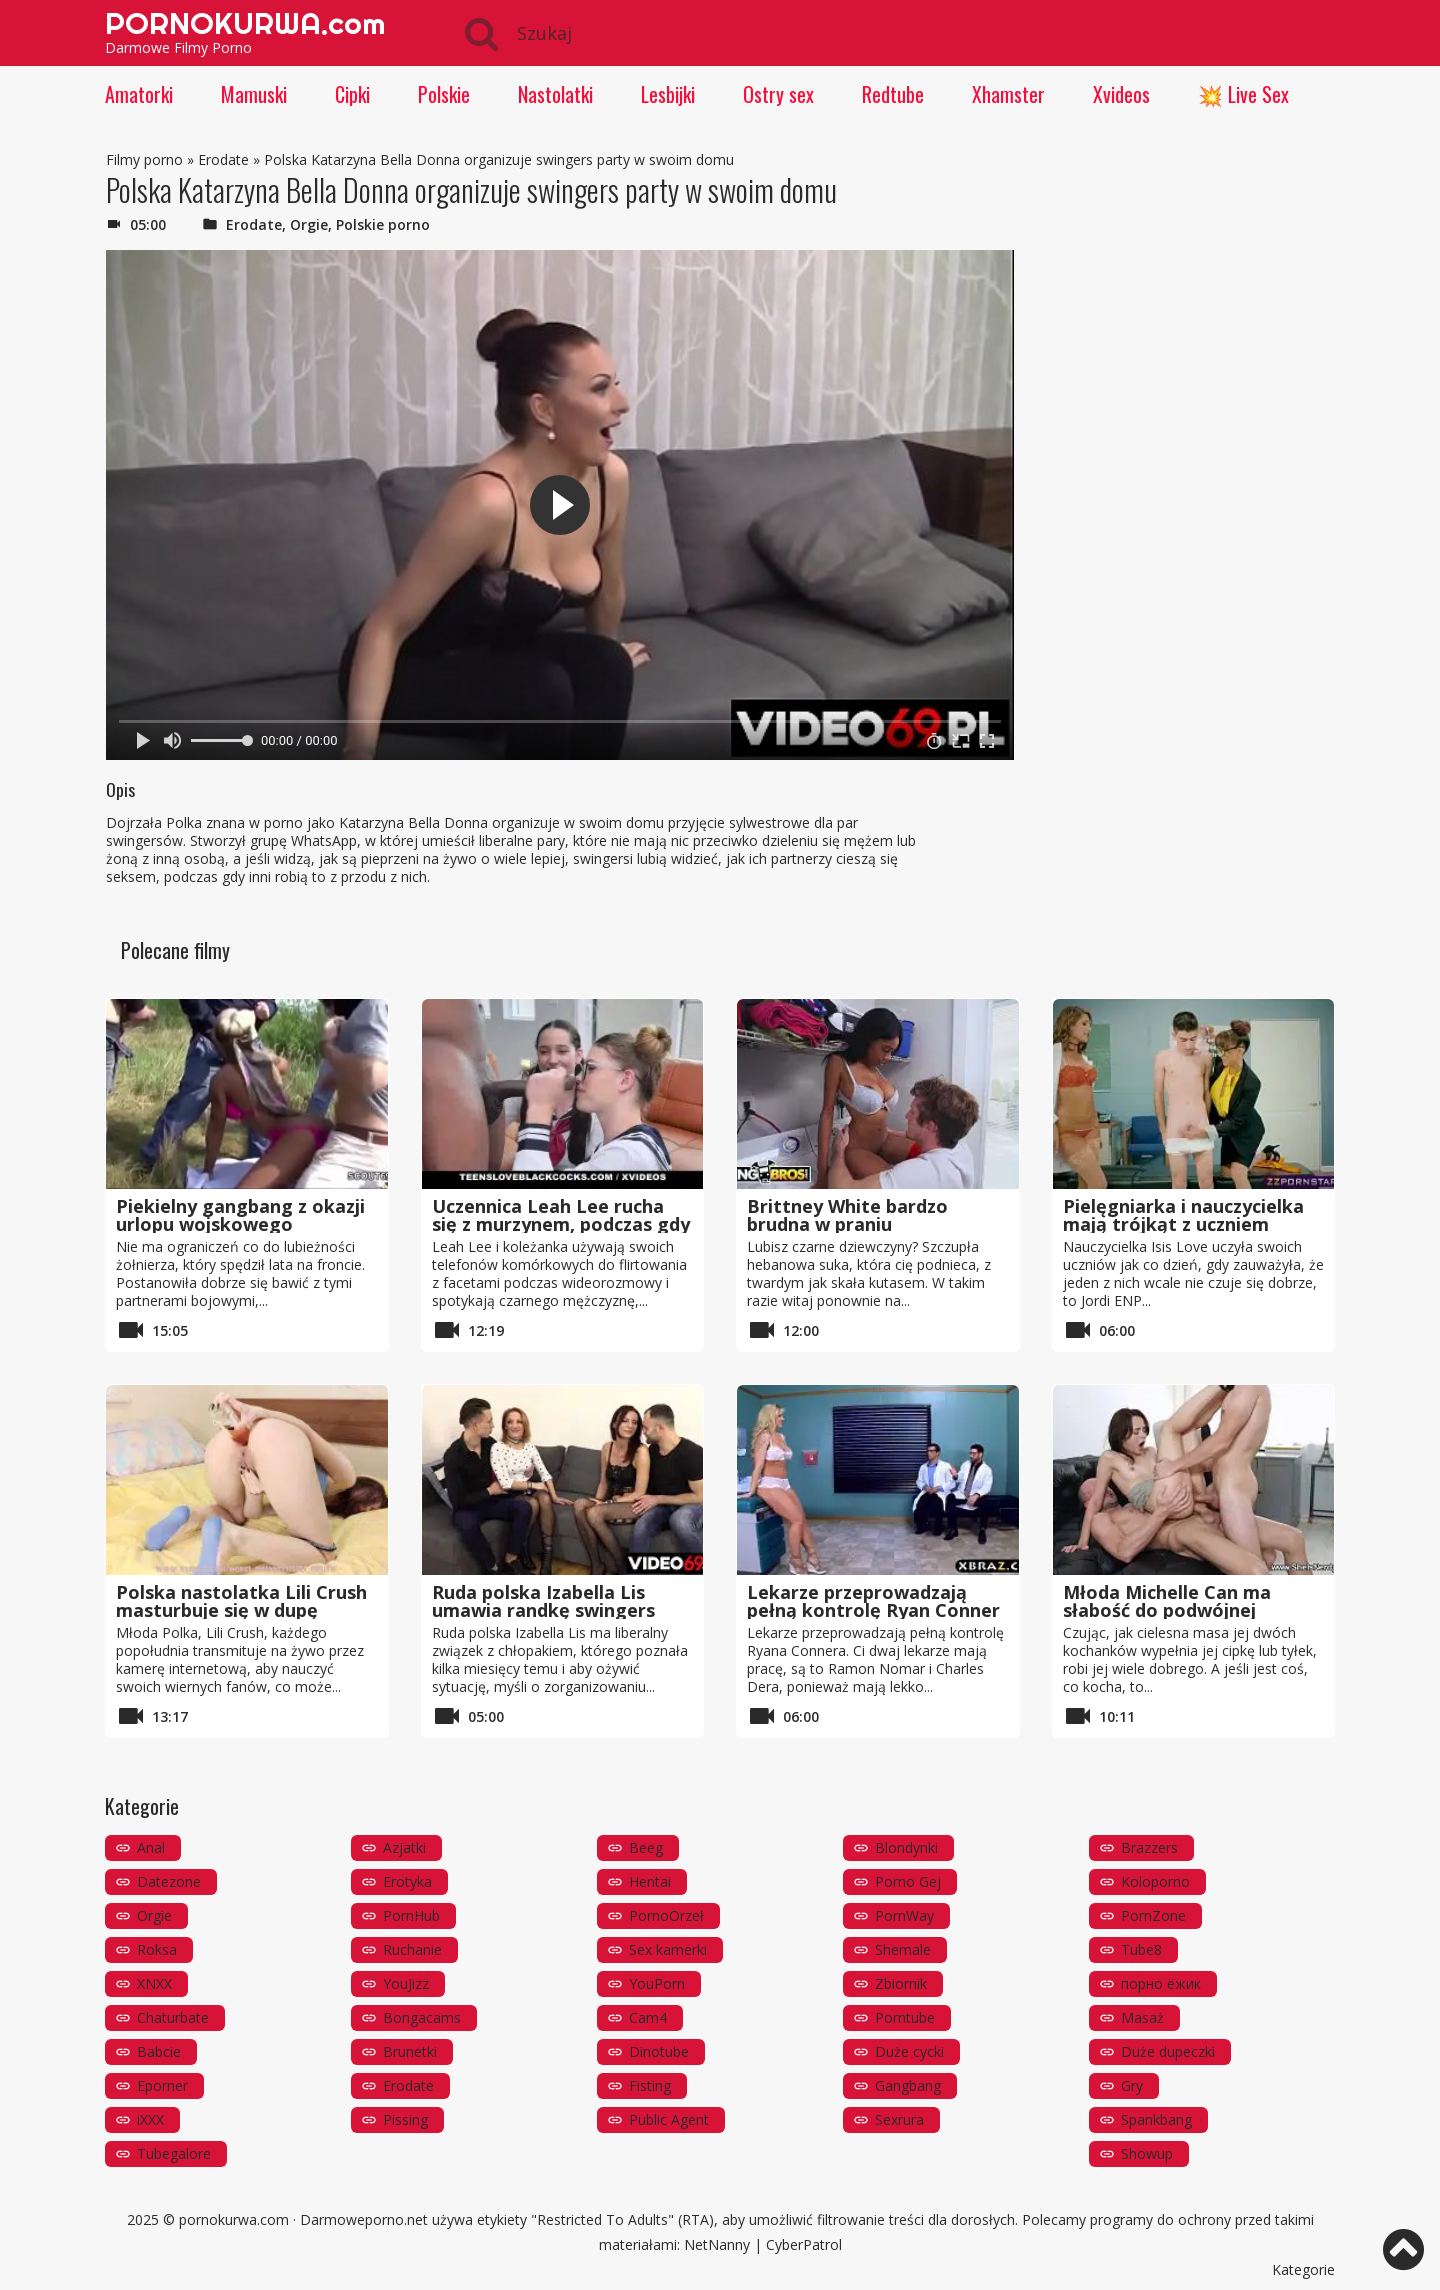 The height and width of the screenshot is (2290, 1440). What do you see at coordinates (309, 224) in the screenshot?
I see `Orgie` at bounding box center [309, 224].